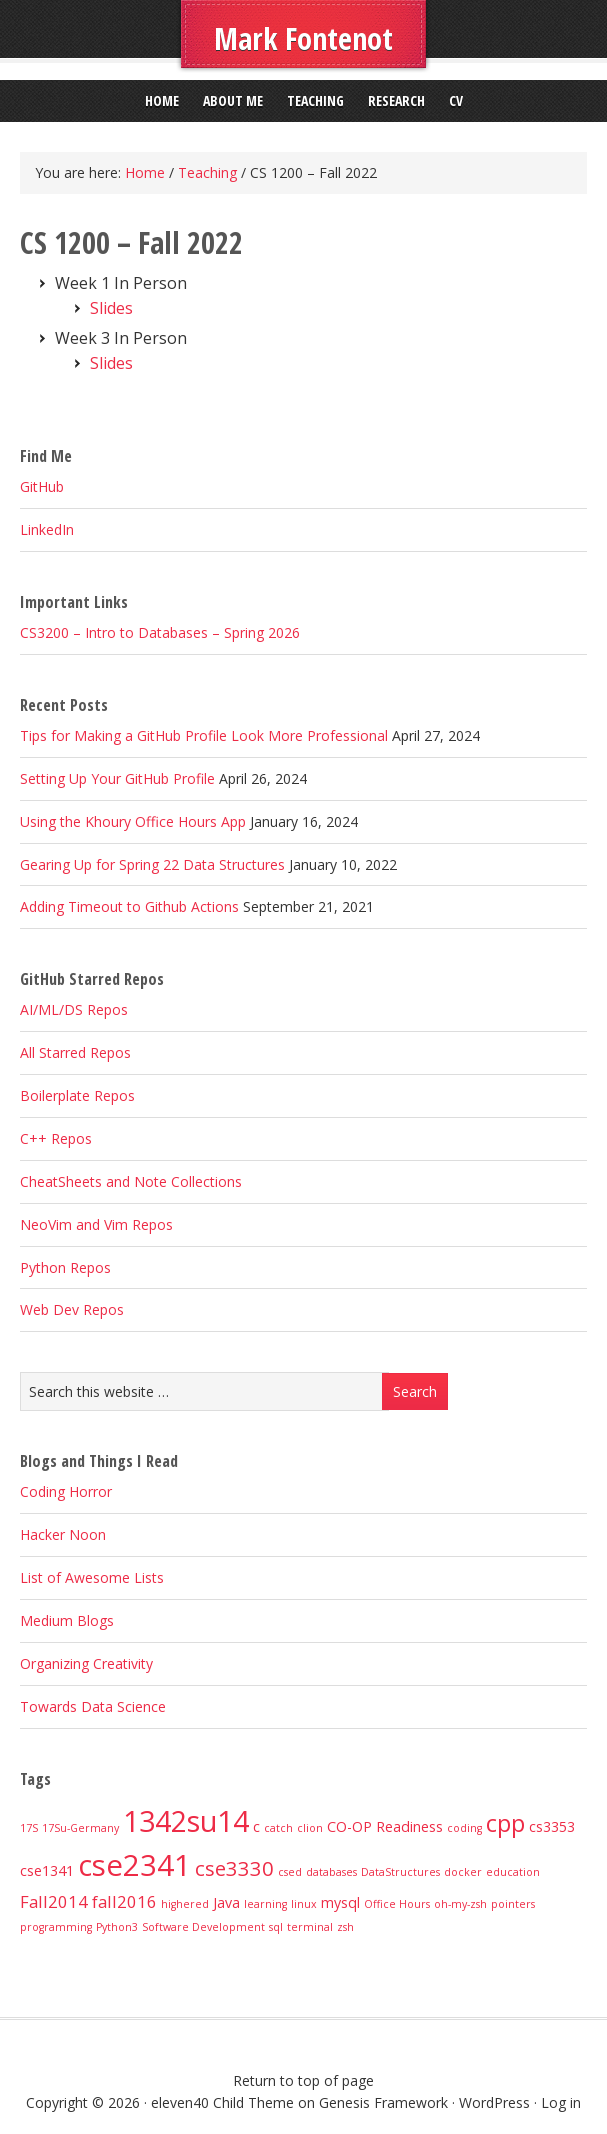 The image size is (607, 2134). What do you see at coordinates (331, 1872) in the screenshot?
I see `databases [databases (1 item)]` at bounding box center [331, 1872].